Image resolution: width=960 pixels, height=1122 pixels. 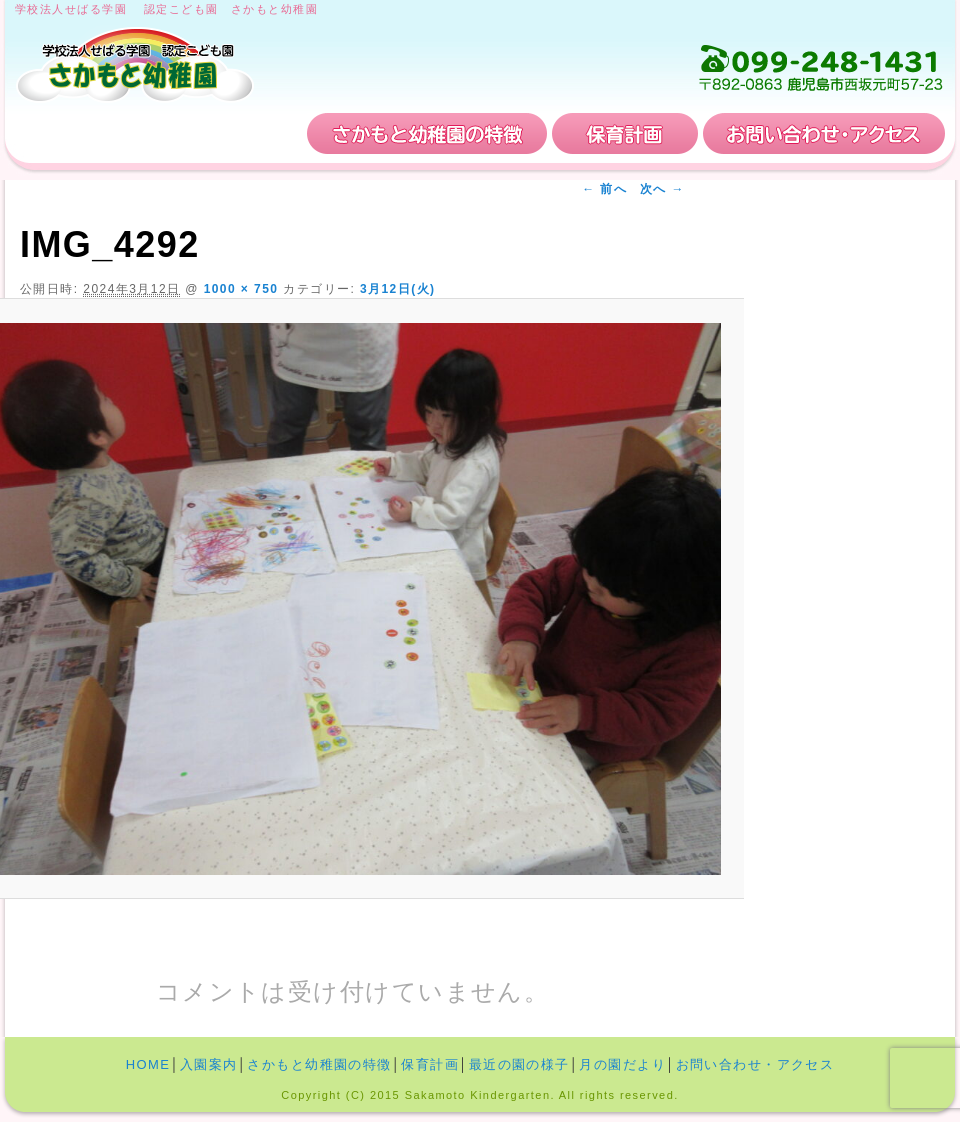 What do you see at coordinates (228, 133) in the screenshot?
I see `入園案内` at bounding box center [228, 133].